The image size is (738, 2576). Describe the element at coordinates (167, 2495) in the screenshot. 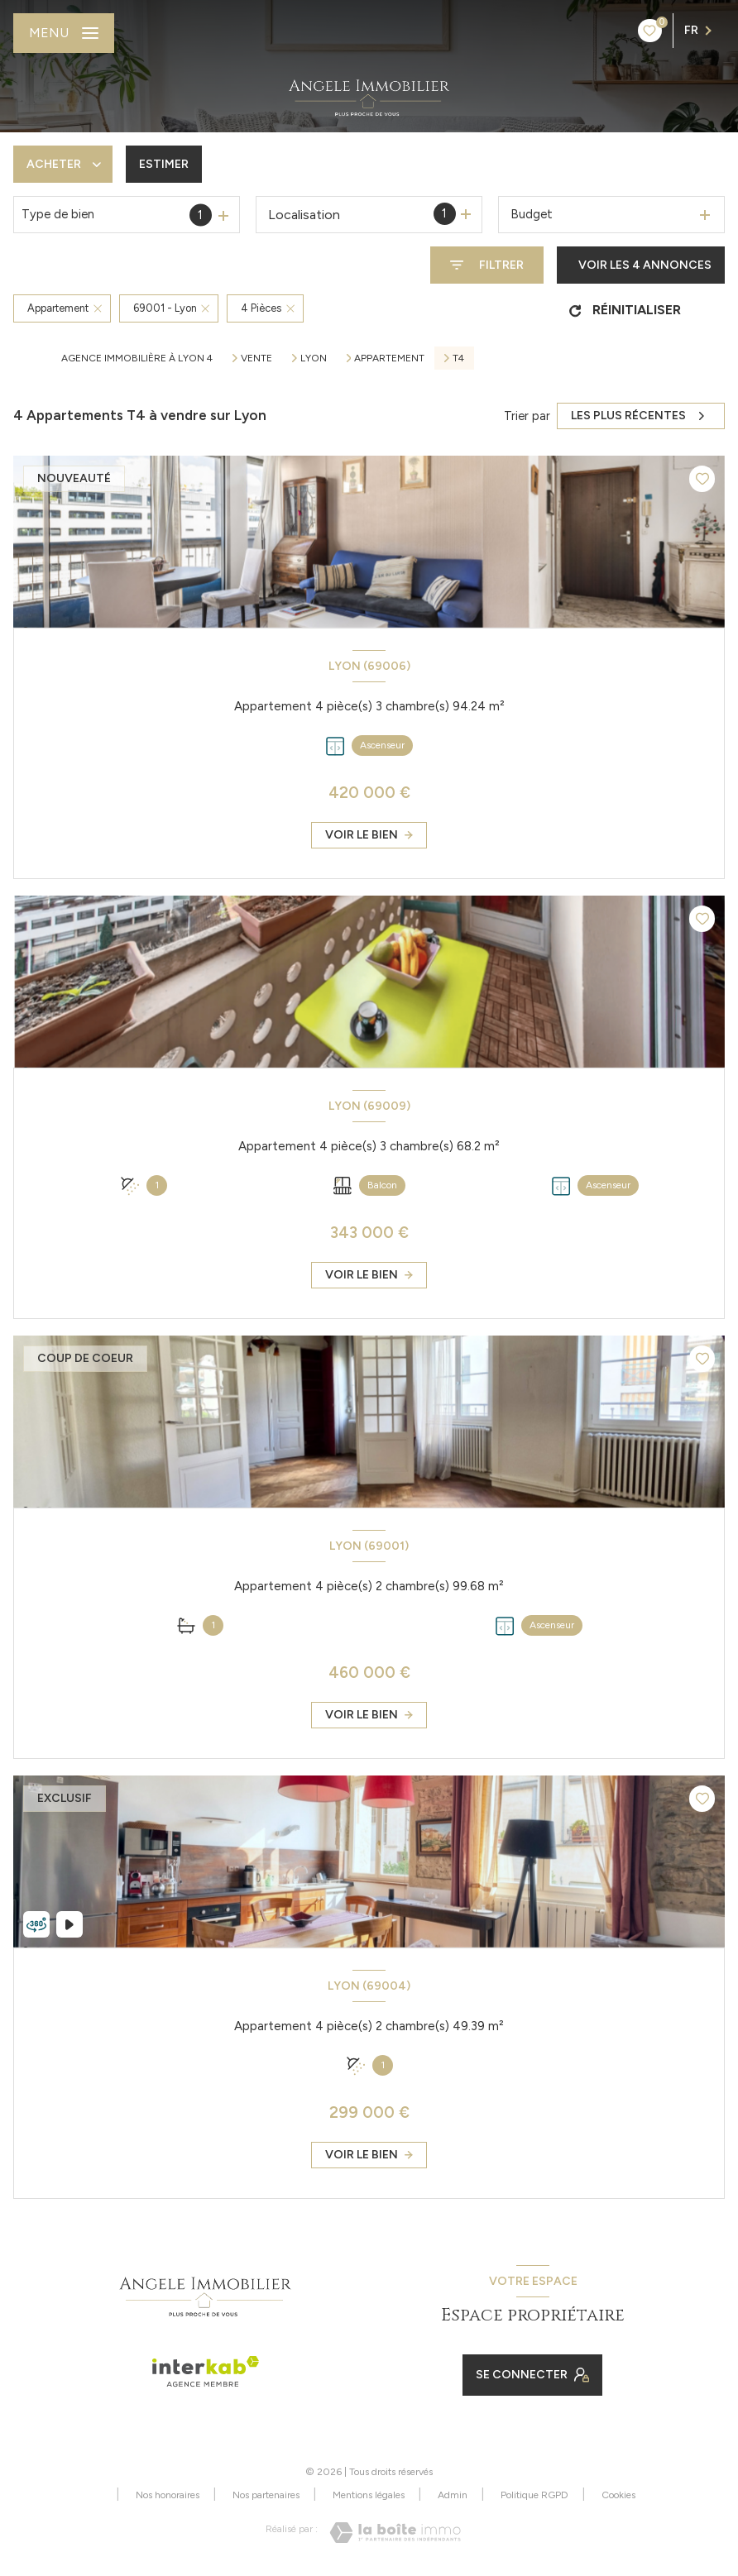

I see `Nos honoraires` at that location.